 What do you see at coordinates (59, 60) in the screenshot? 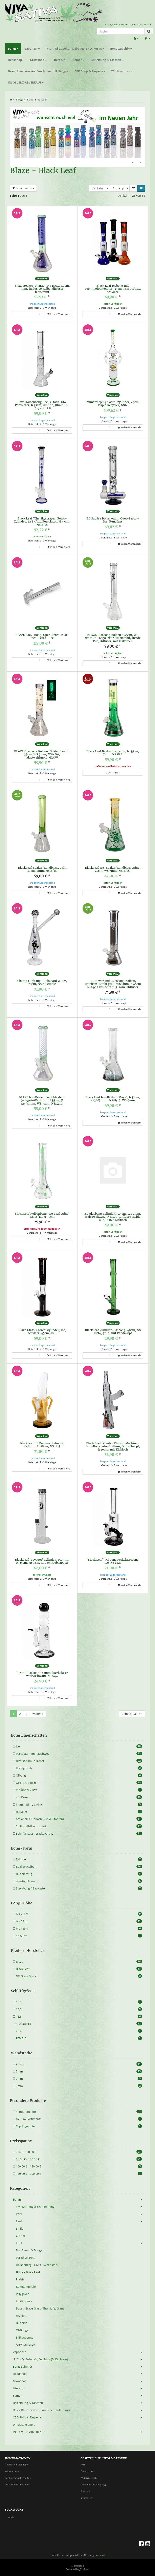
I see `Literatur` at bounding box center [59, 60].